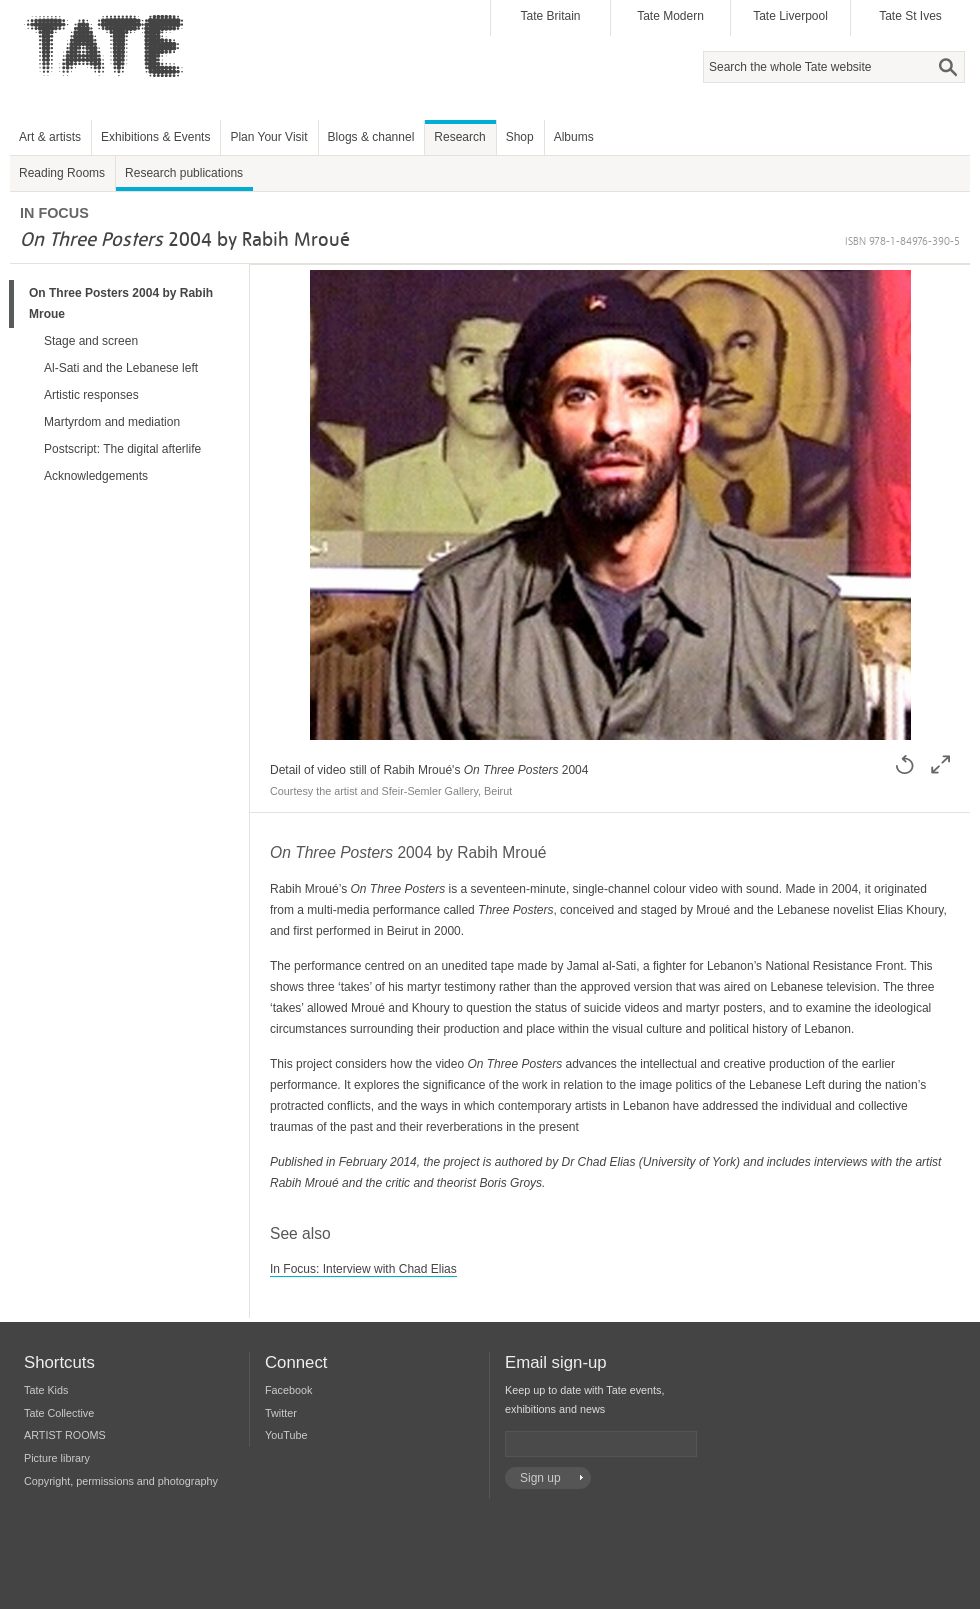 Image resolution: width=980 pixels, height=1609 pixels. I want to click on Research publications, so click(184, 173).